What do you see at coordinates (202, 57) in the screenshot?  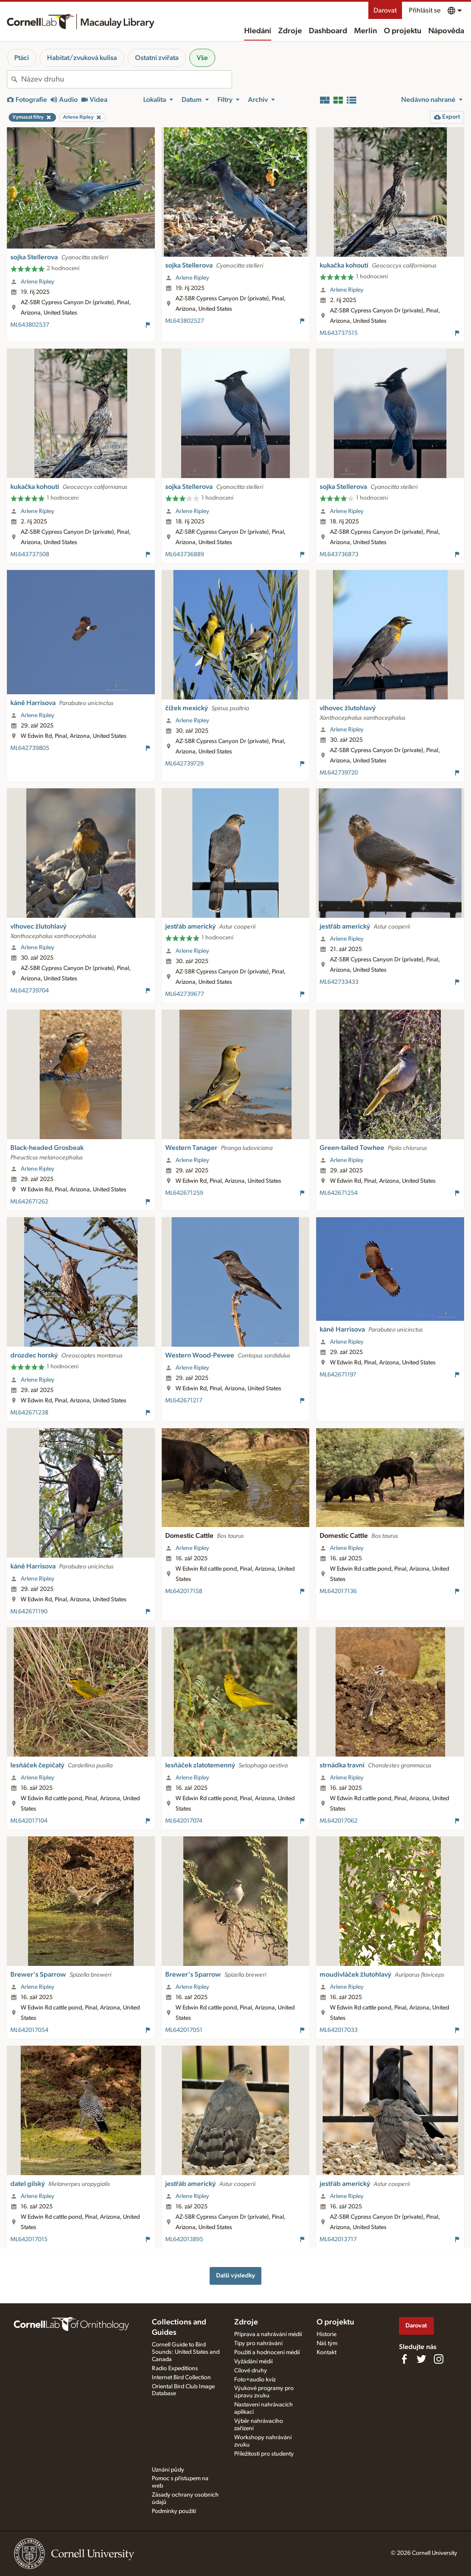 I see `Vše` at bounding box center [202, 57].